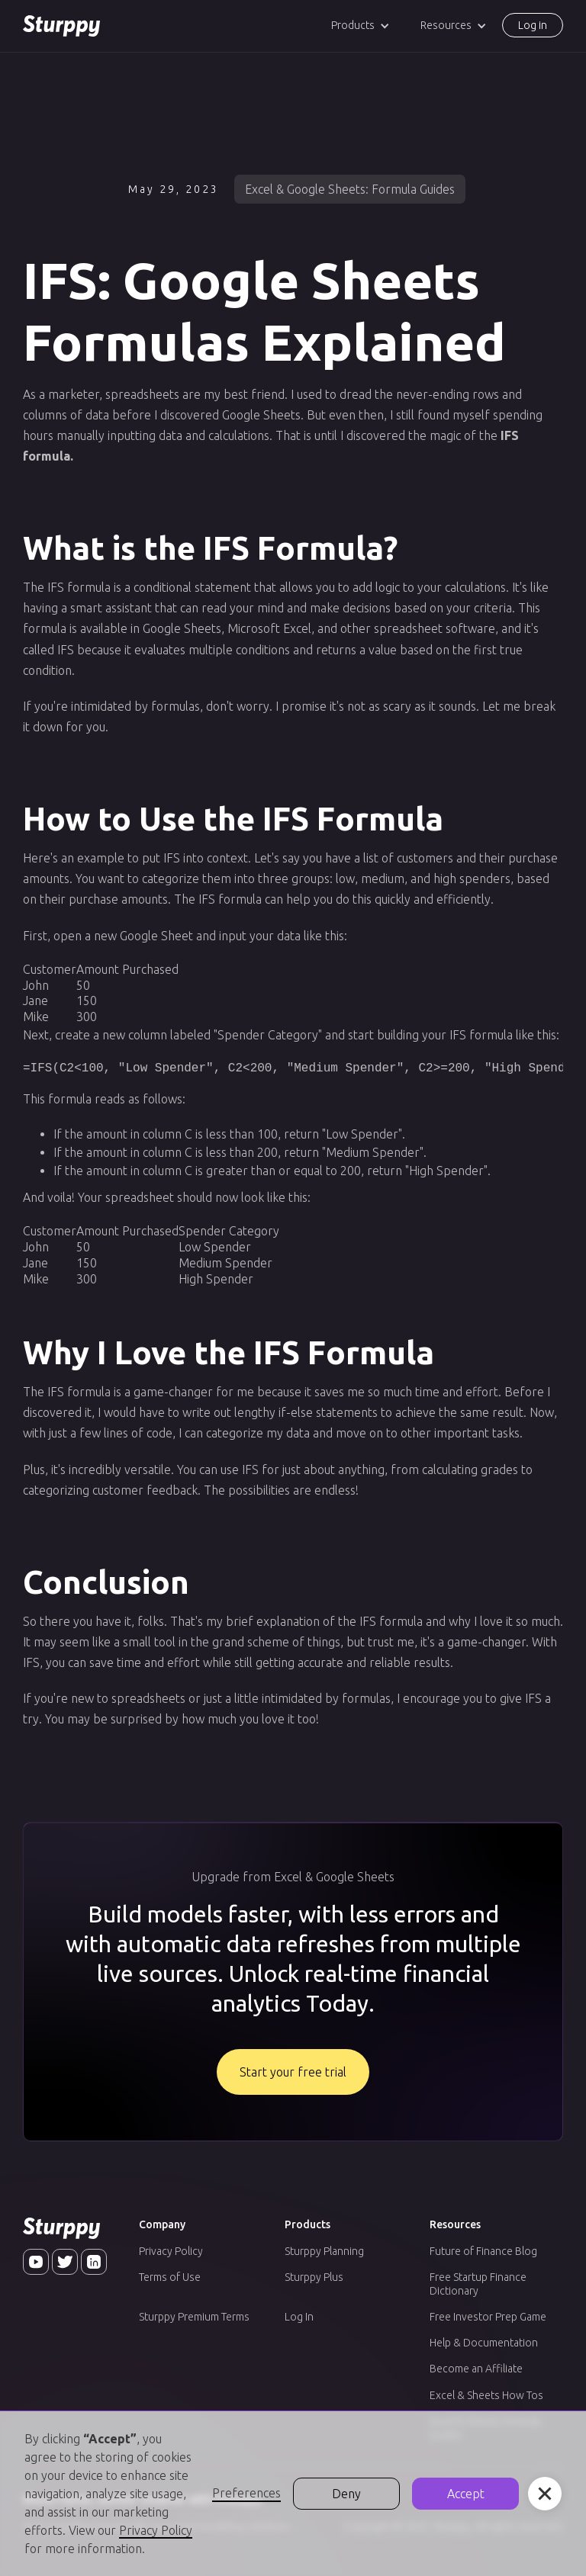 Image resolution: width=586 pixels, height=2576 pixels. I want to click on Excel & Sheets How Tos, so click(486, 2395).